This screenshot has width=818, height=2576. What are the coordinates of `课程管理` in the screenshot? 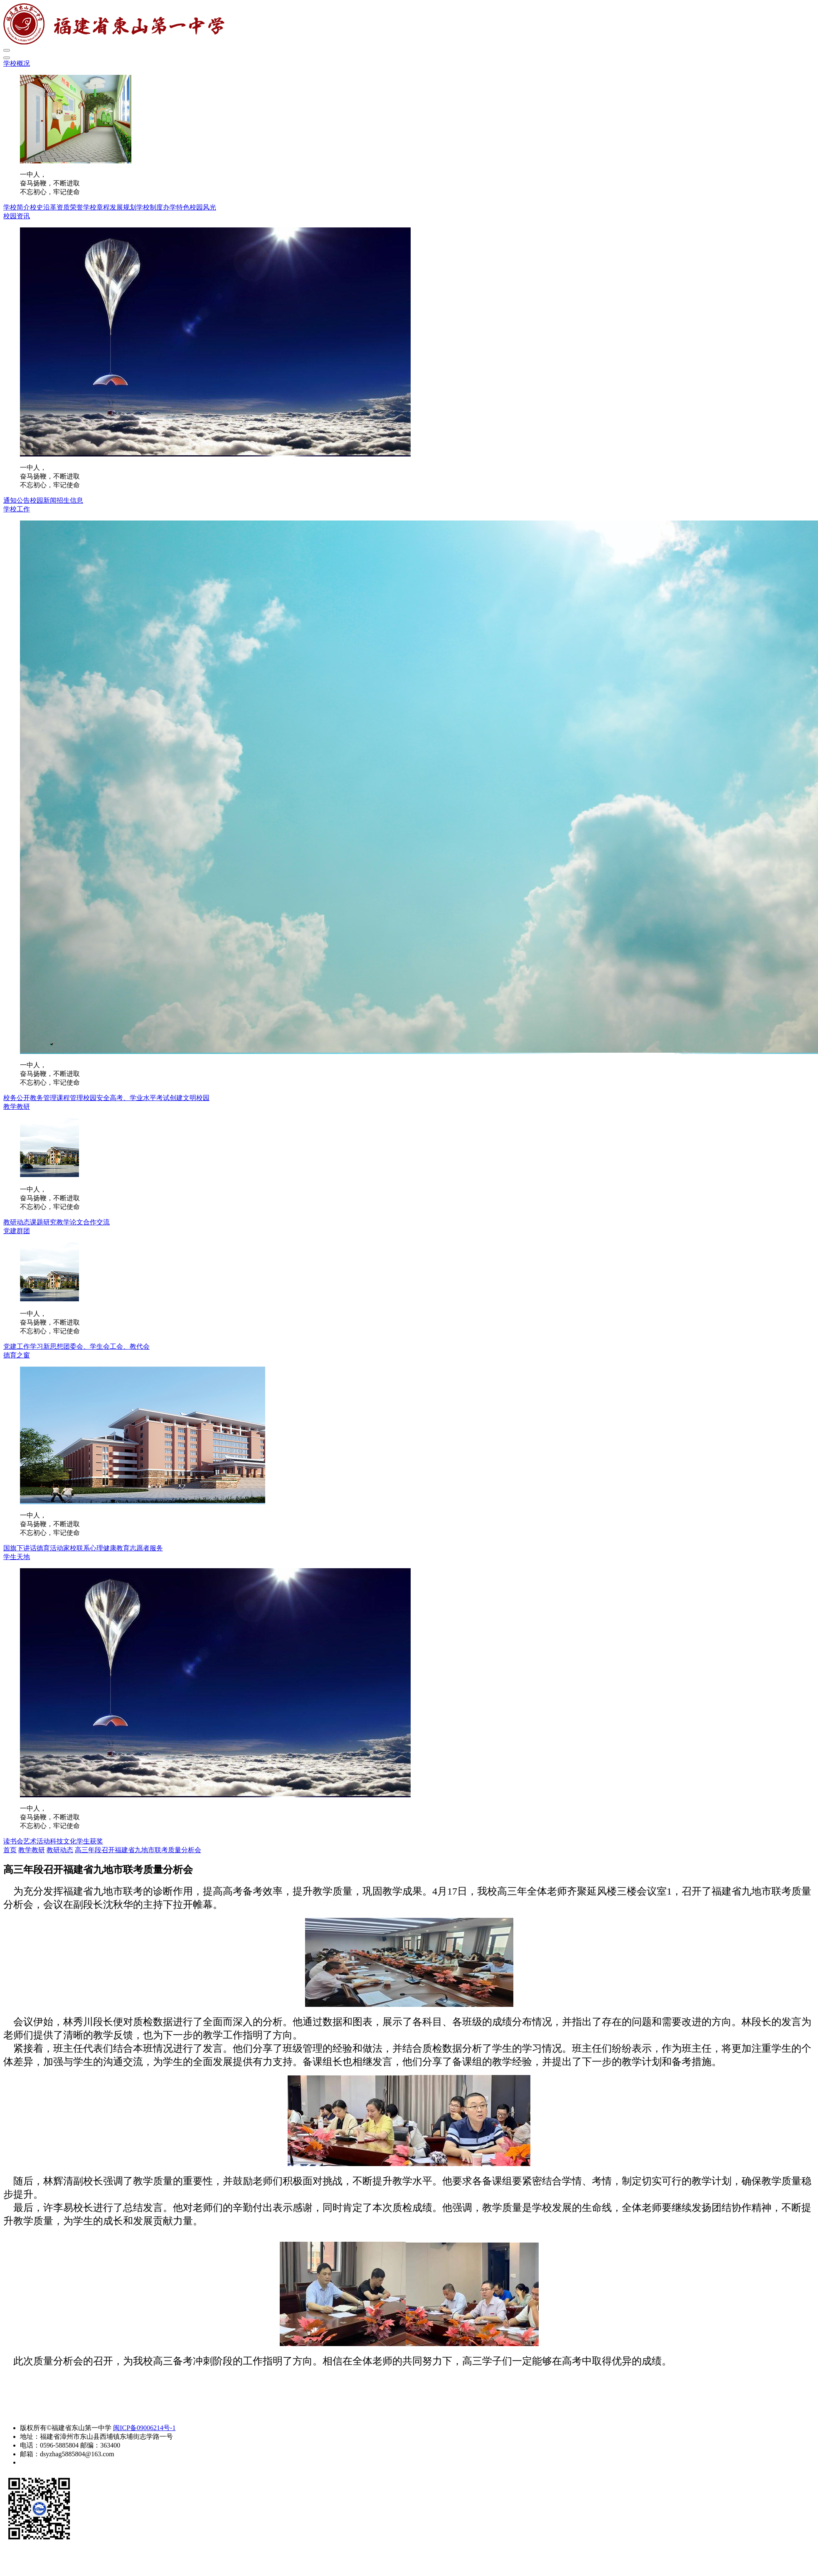 It's located at (70, 1097).